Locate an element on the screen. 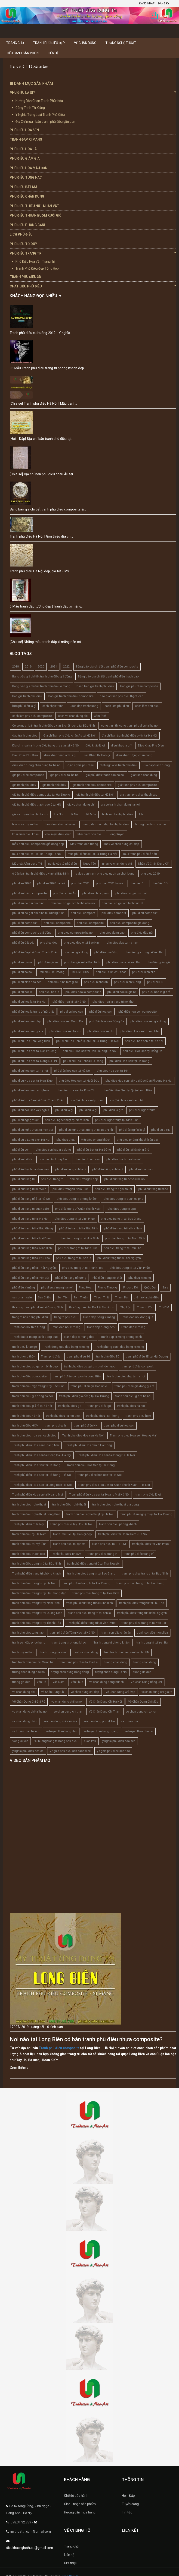  mẫu phù điêu composite giả đồng đẹp is located at coordinates (38, 844).